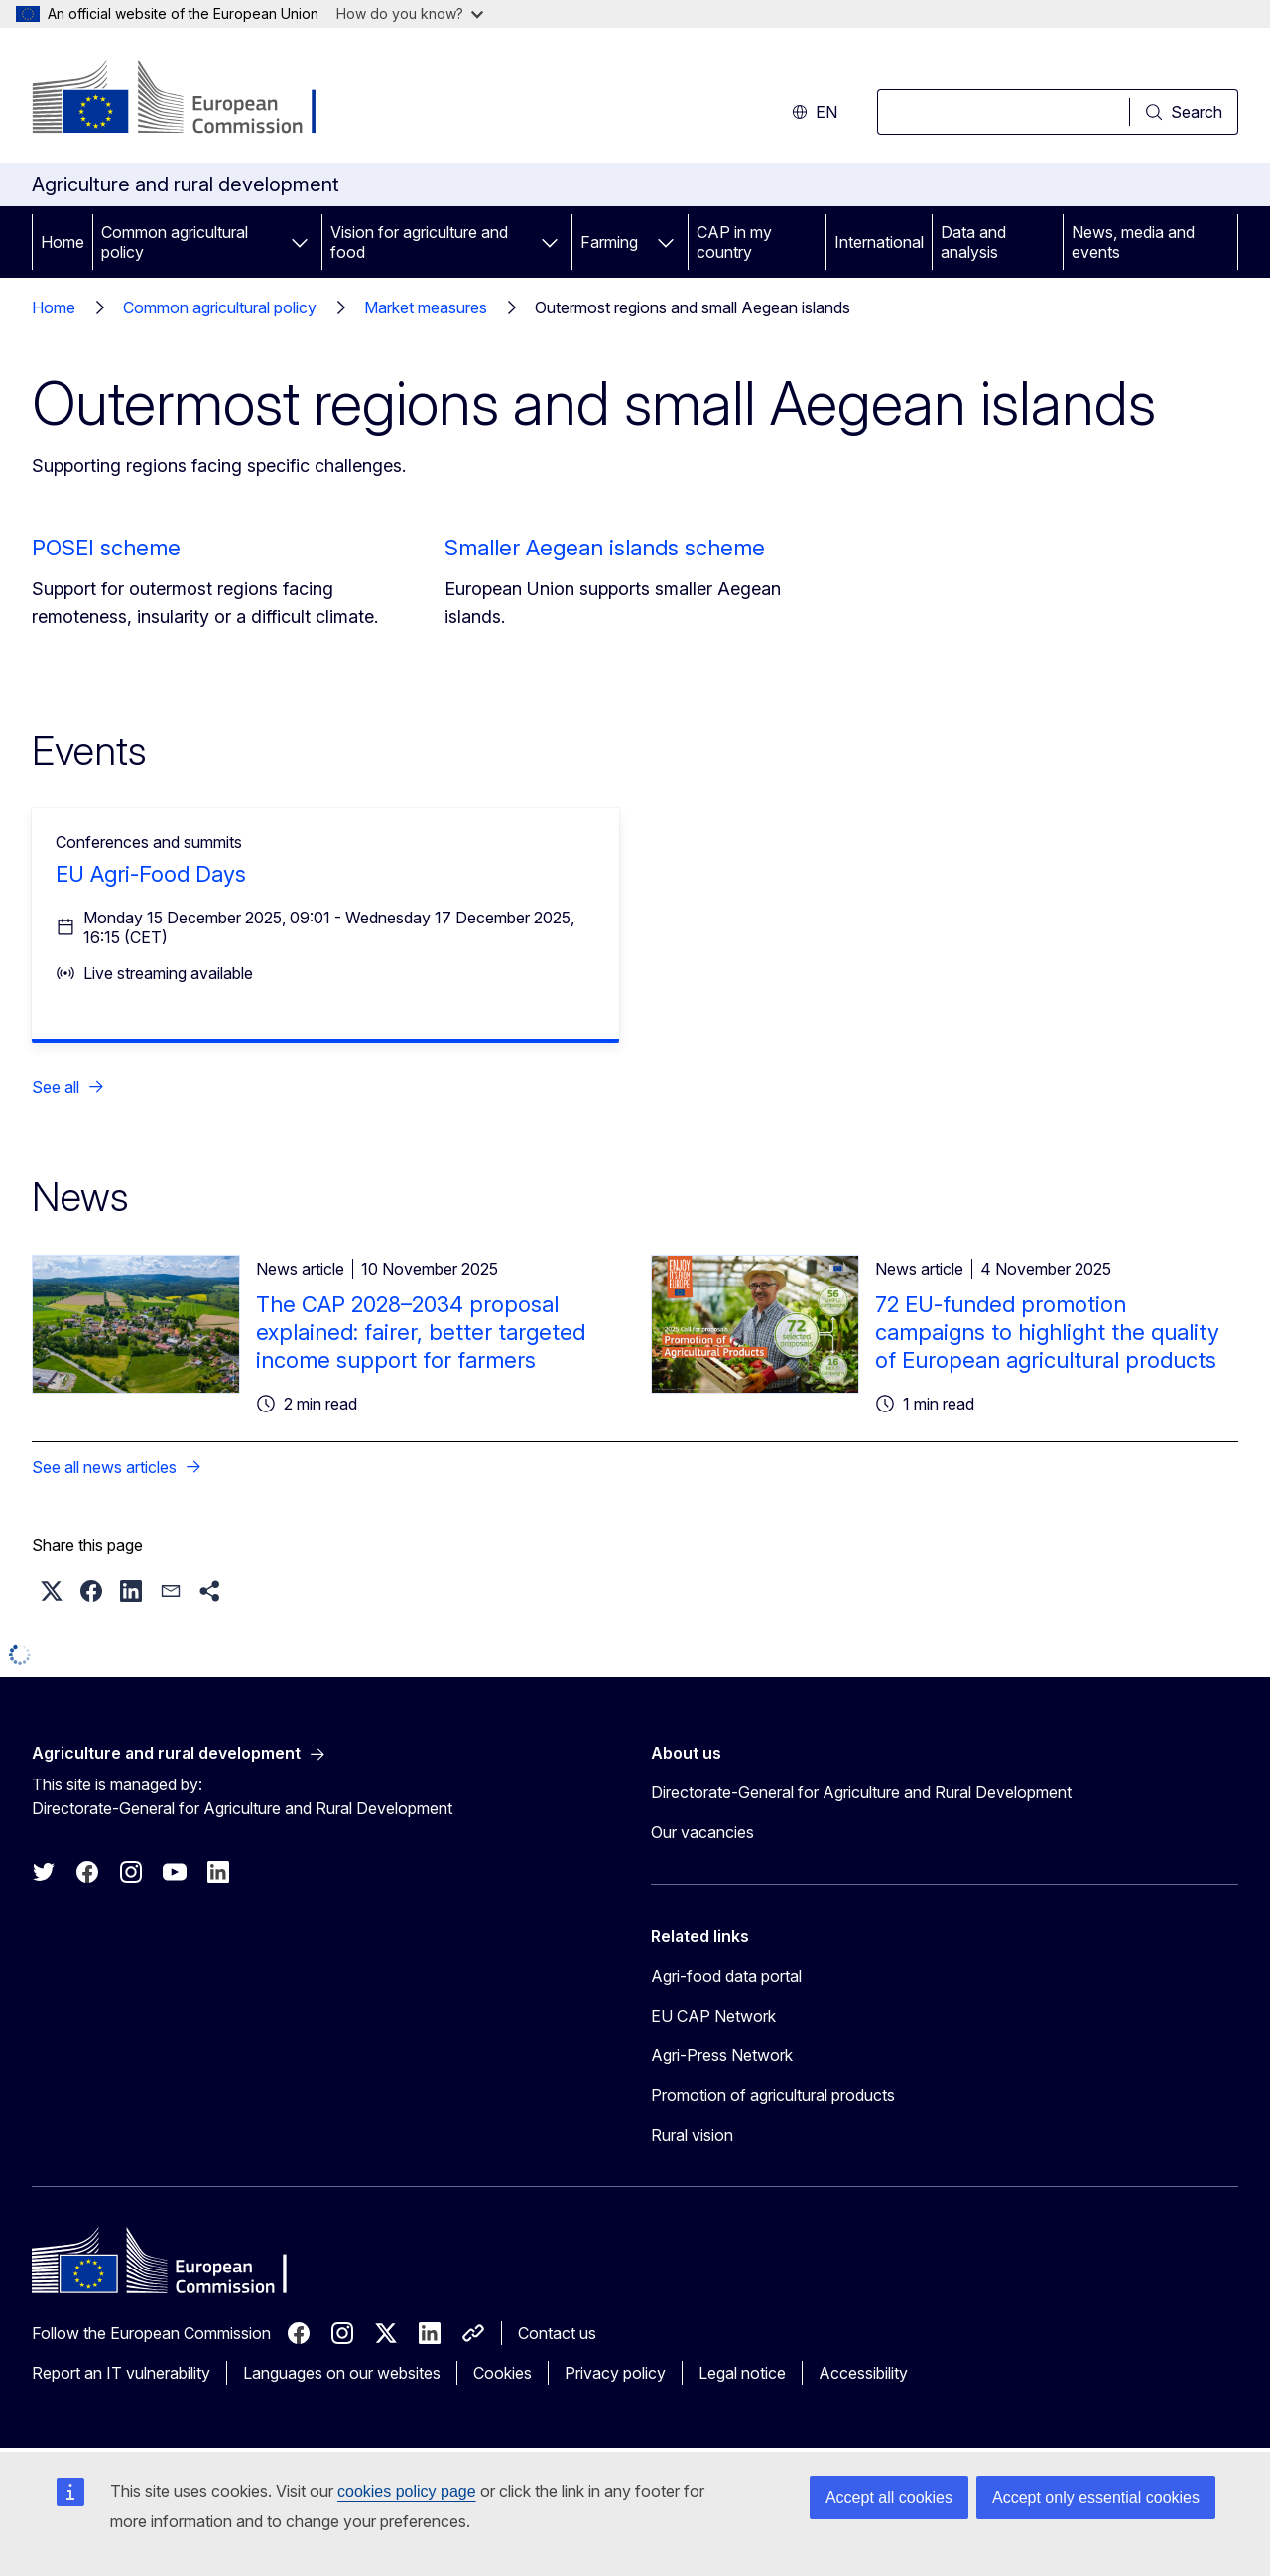  Describe the element at coordinates (420, 1332) in the screenshot. I see `The CAP 2028–2034 proposal explained: fairer, better targeted income support for farmers` at that location.